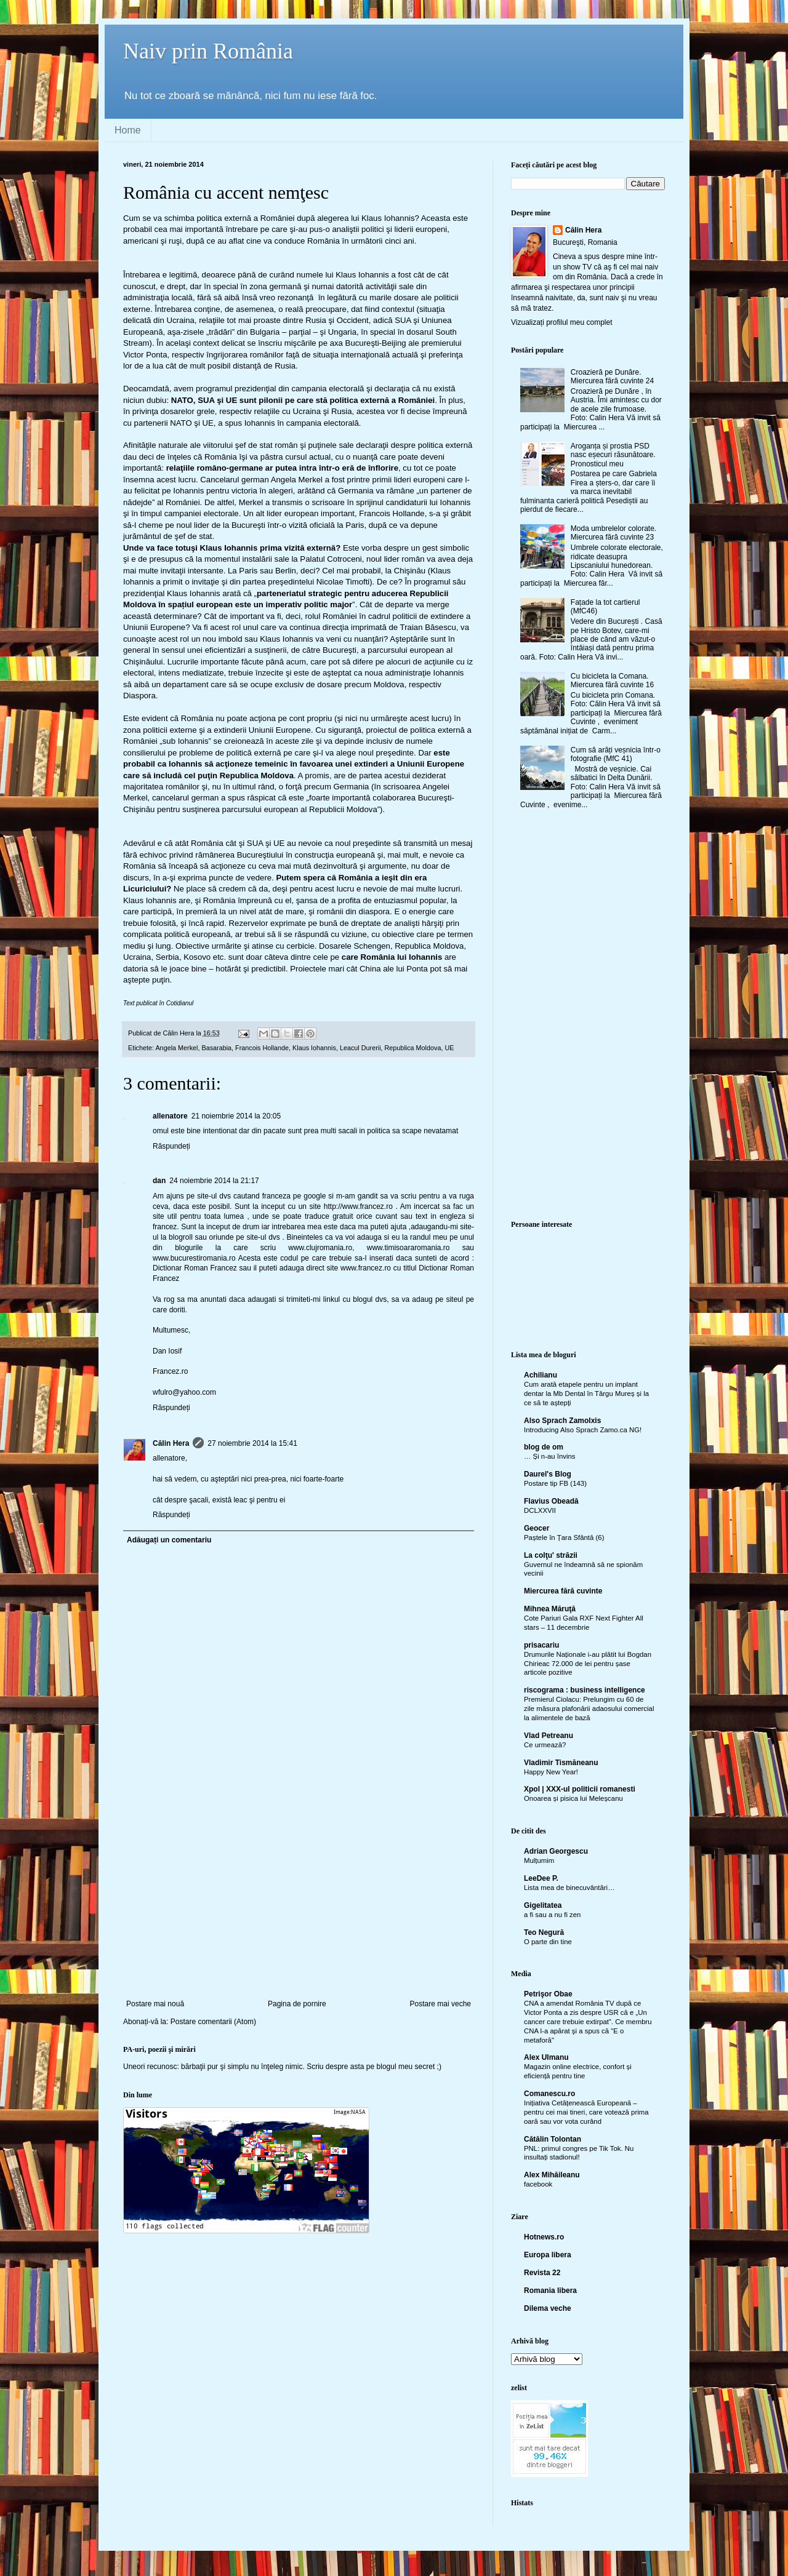 This screenshot has height=2576, width=788. I want to click on [Advertisement], so click(298, 1907).